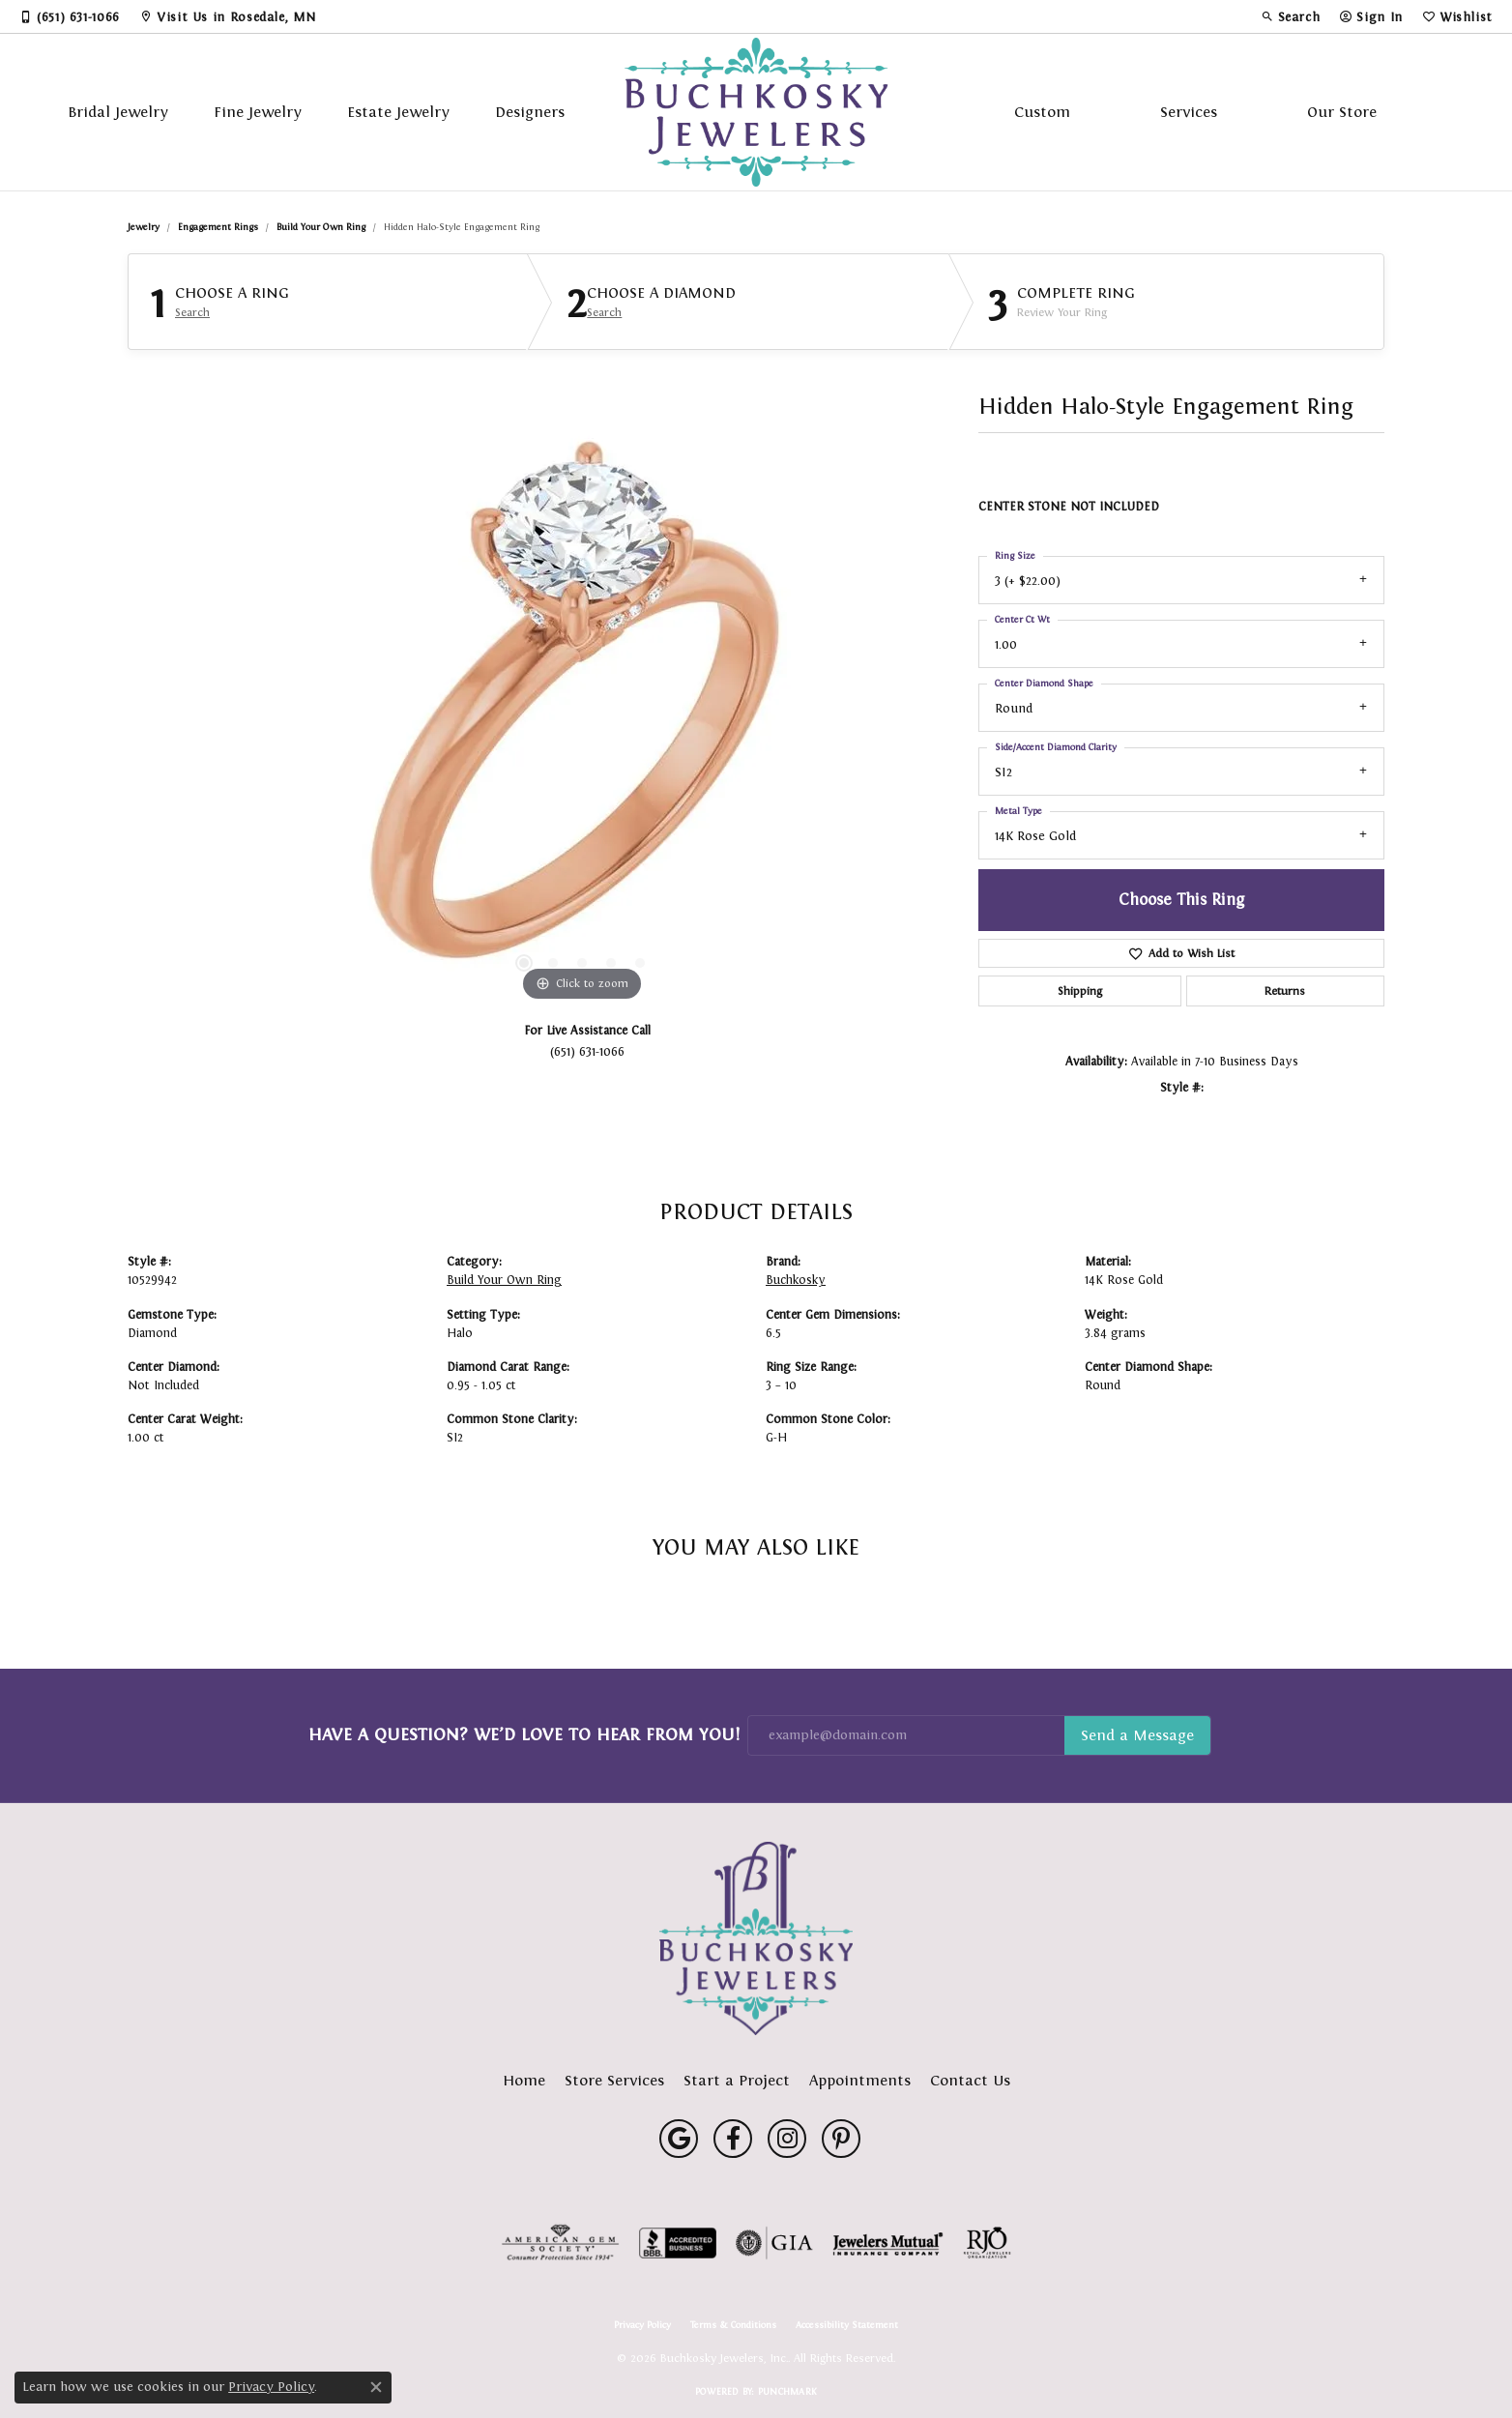  Describe the element at coordinates (1080, 991) in the screenshot. I see `Shipping` at that location.